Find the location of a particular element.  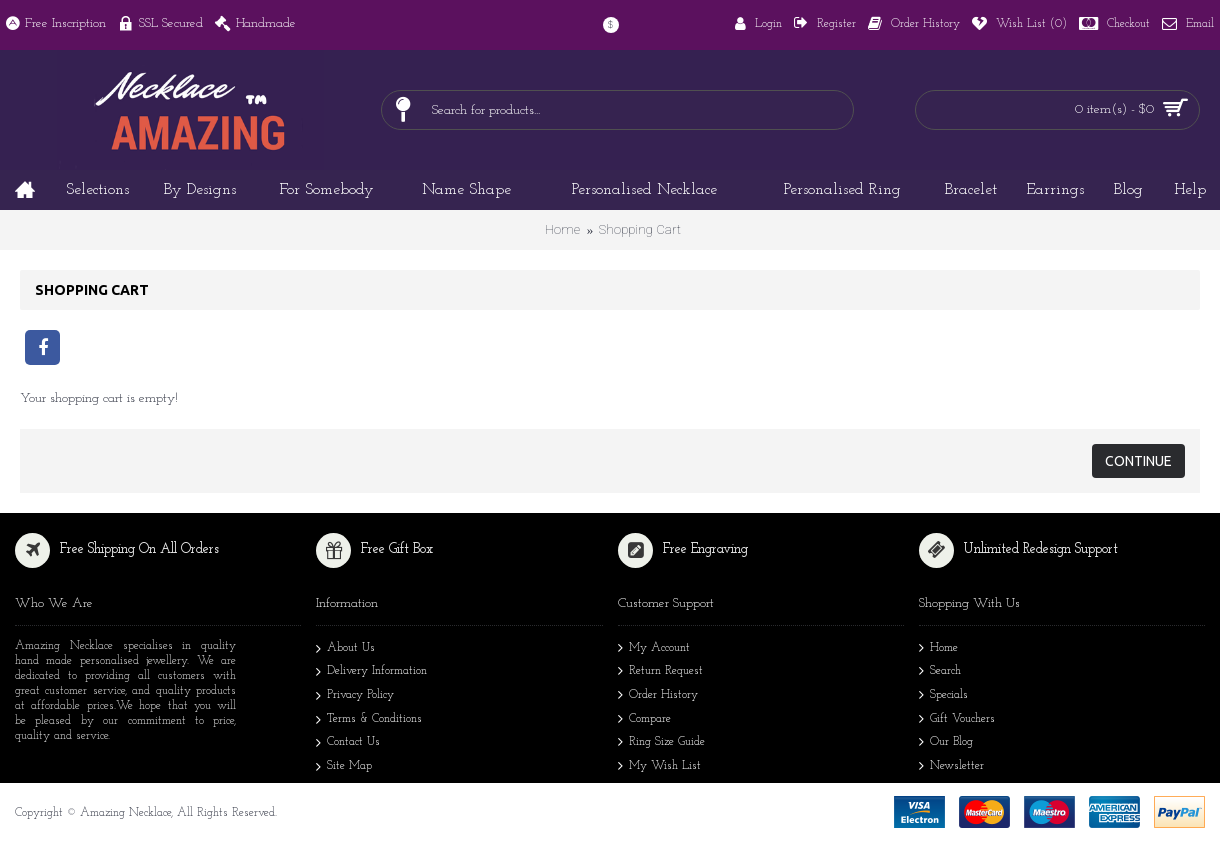

Continue is located at coordinates (1138, 461).